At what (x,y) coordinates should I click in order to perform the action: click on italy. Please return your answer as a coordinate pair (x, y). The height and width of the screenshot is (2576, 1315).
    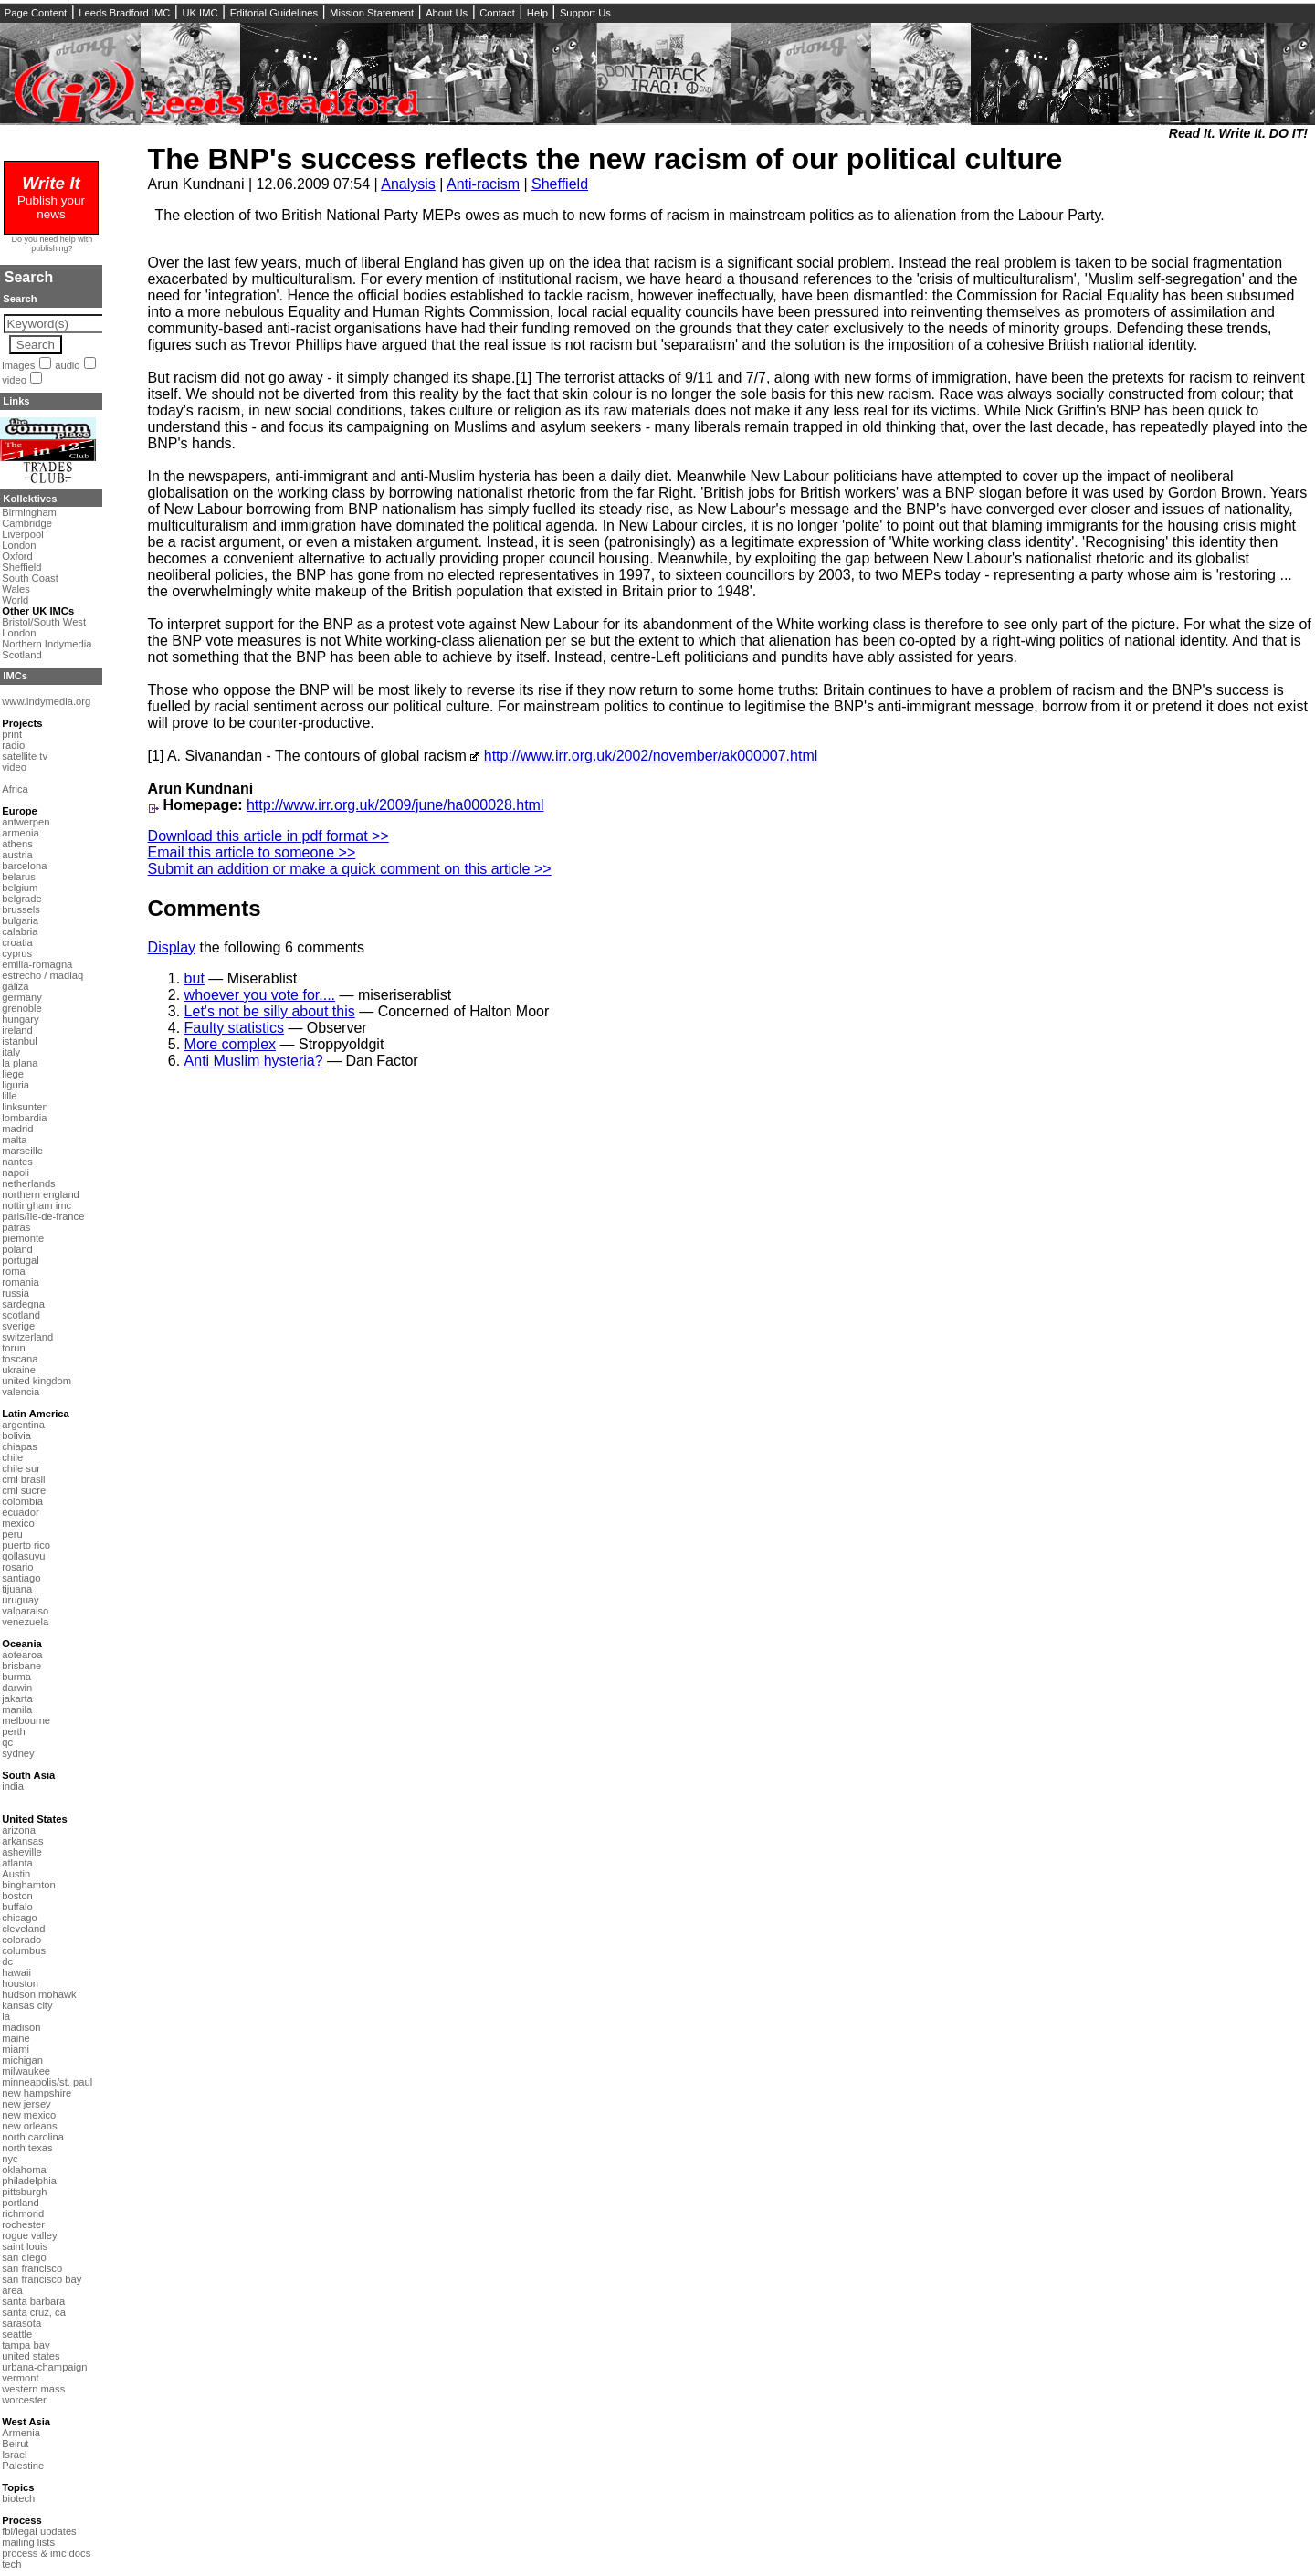
    Looking at the image, I should click on (11, 1051).